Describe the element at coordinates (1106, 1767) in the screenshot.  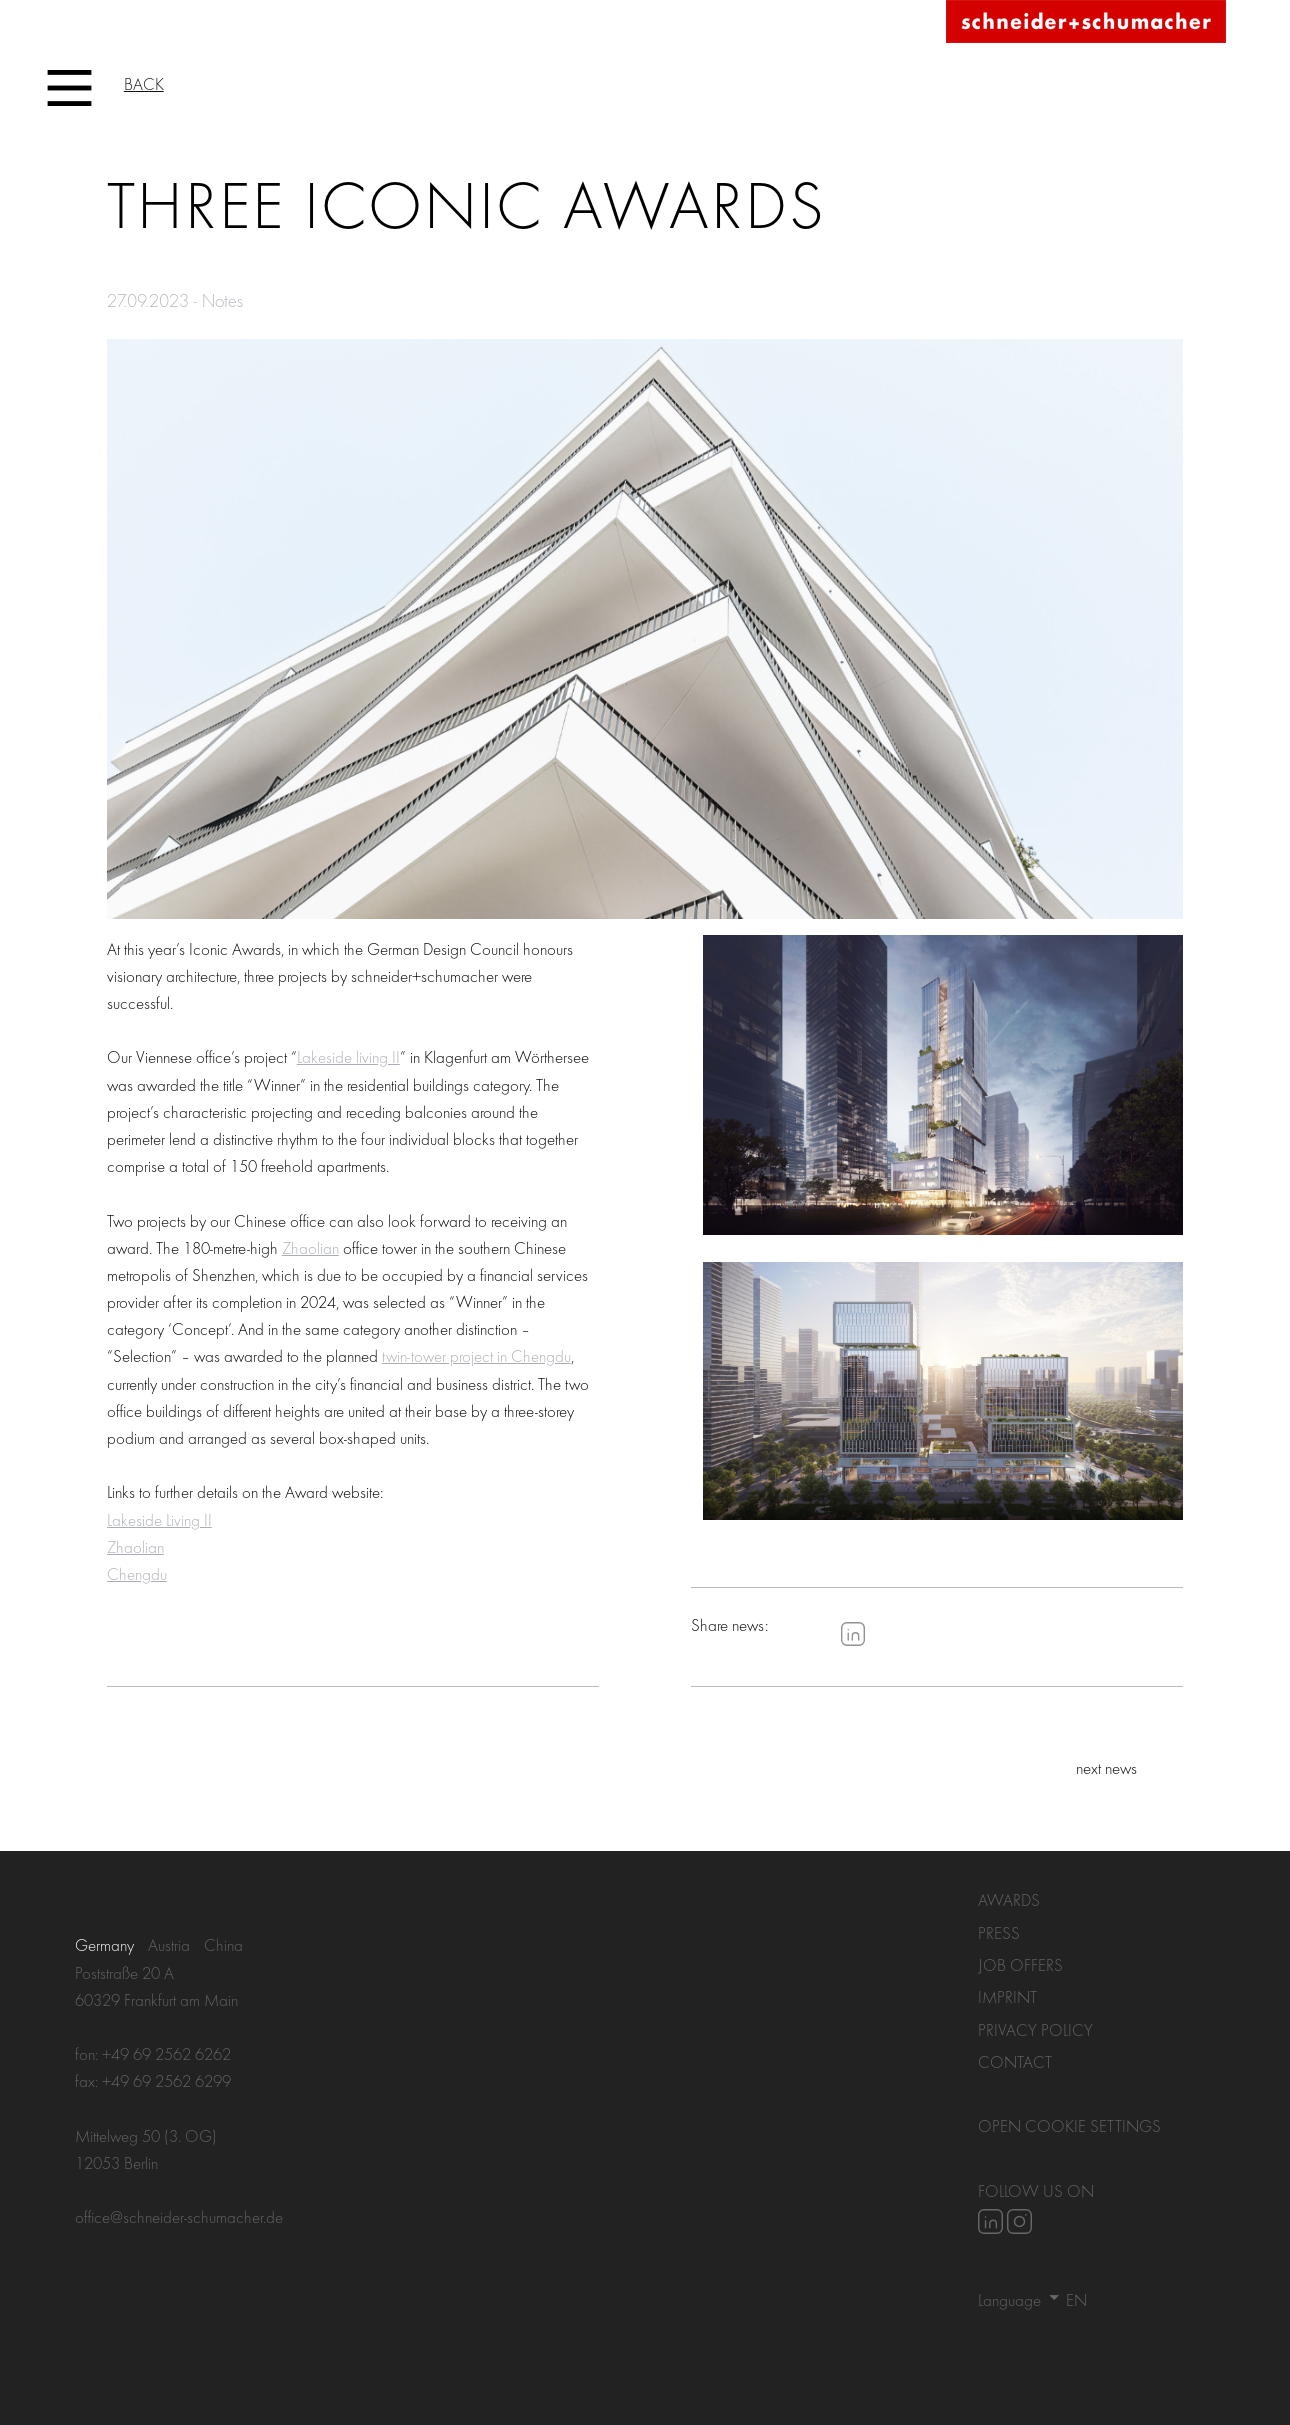
I see `next news` at that location.